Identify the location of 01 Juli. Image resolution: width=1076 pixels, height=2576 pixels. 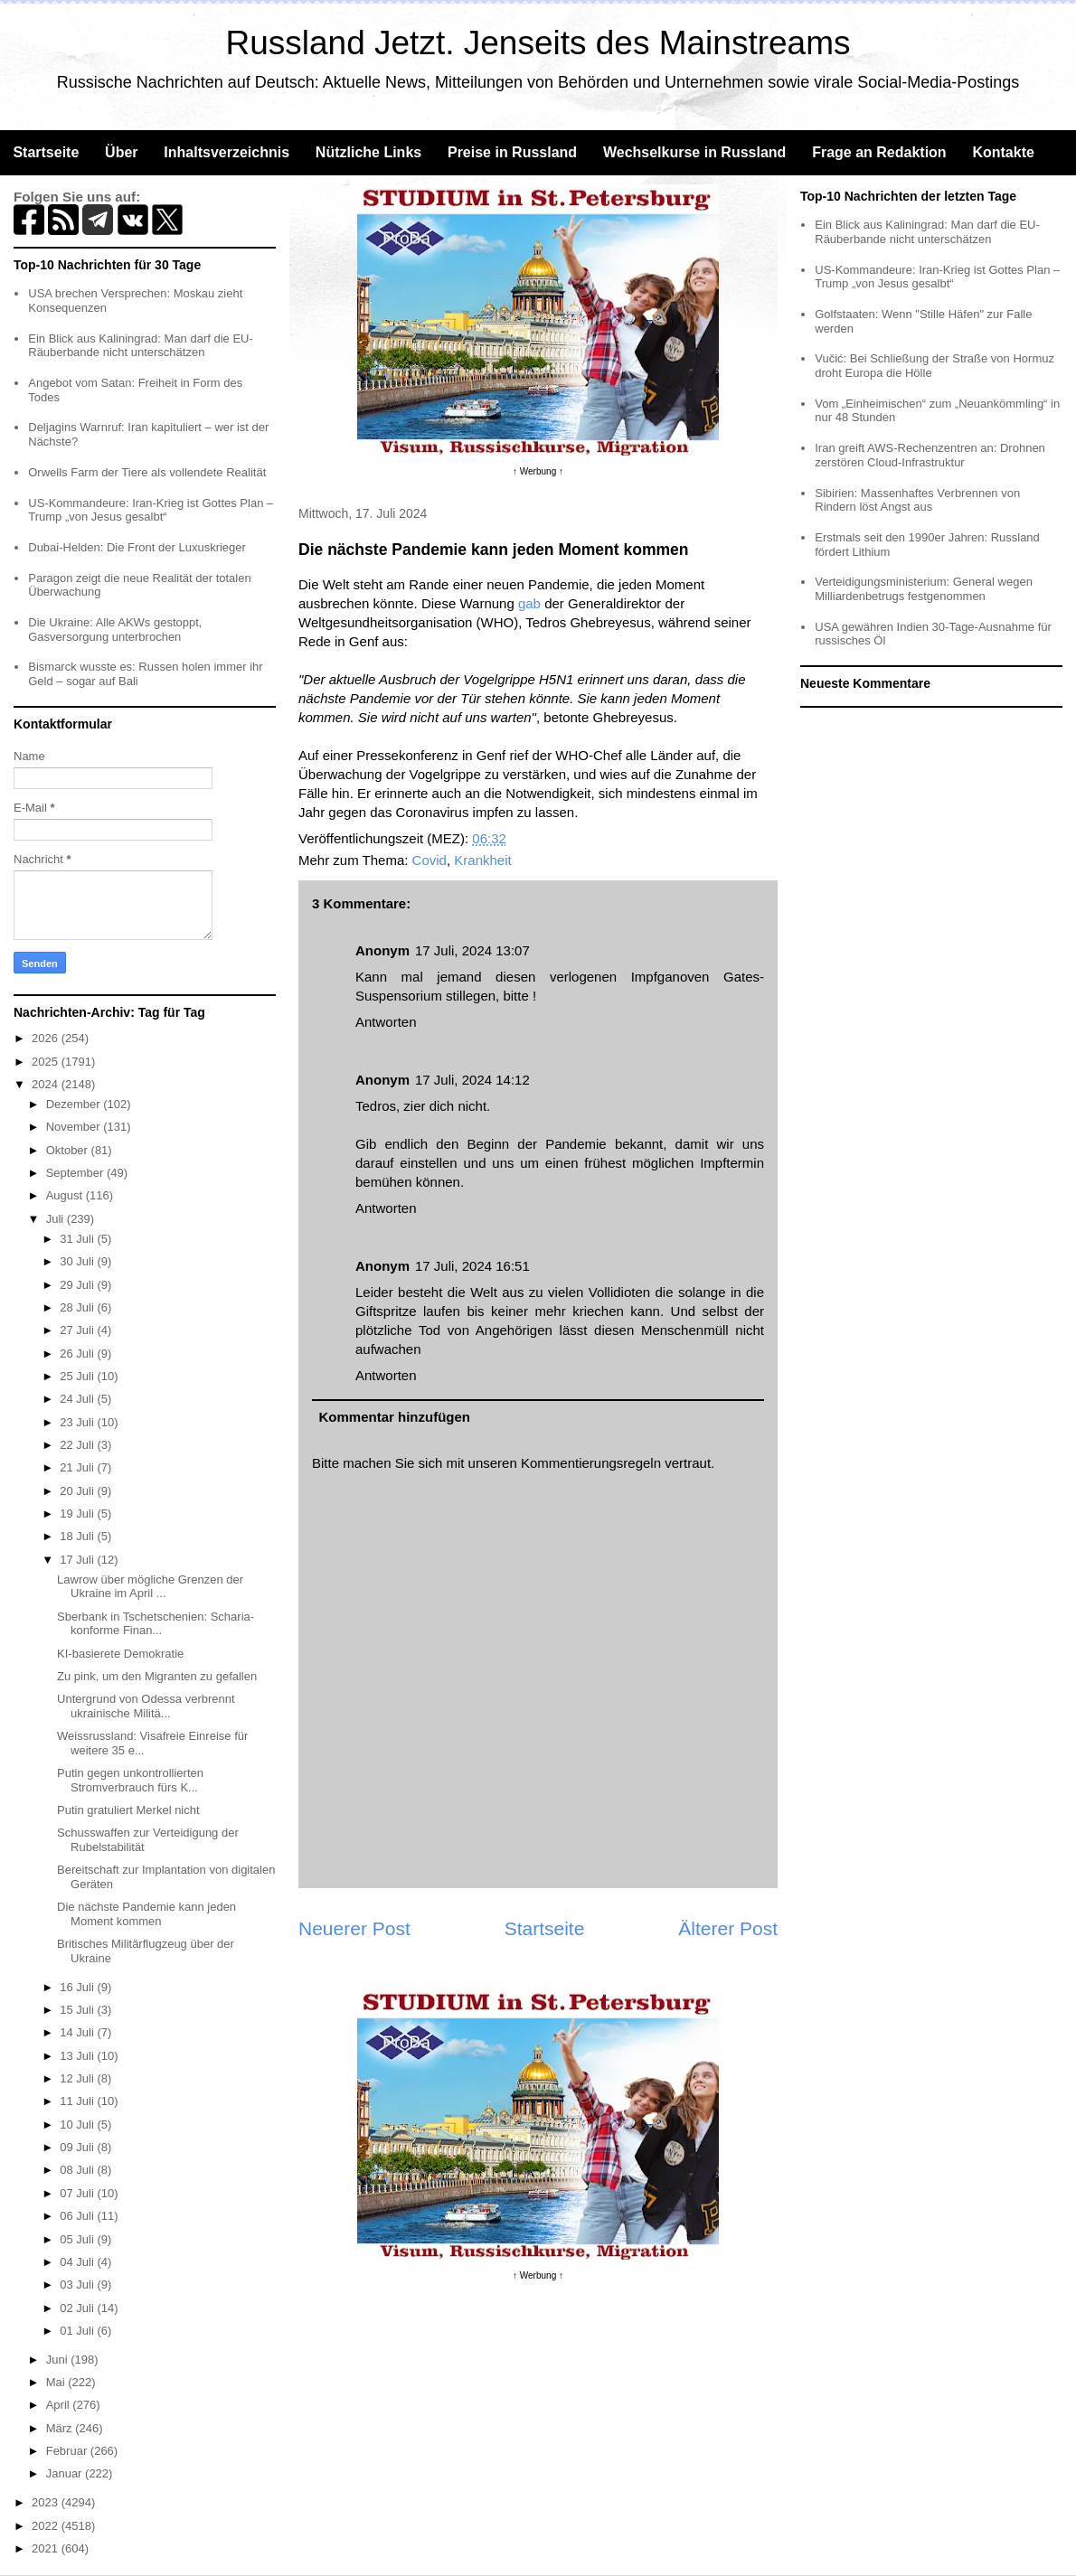
(78, 2330).